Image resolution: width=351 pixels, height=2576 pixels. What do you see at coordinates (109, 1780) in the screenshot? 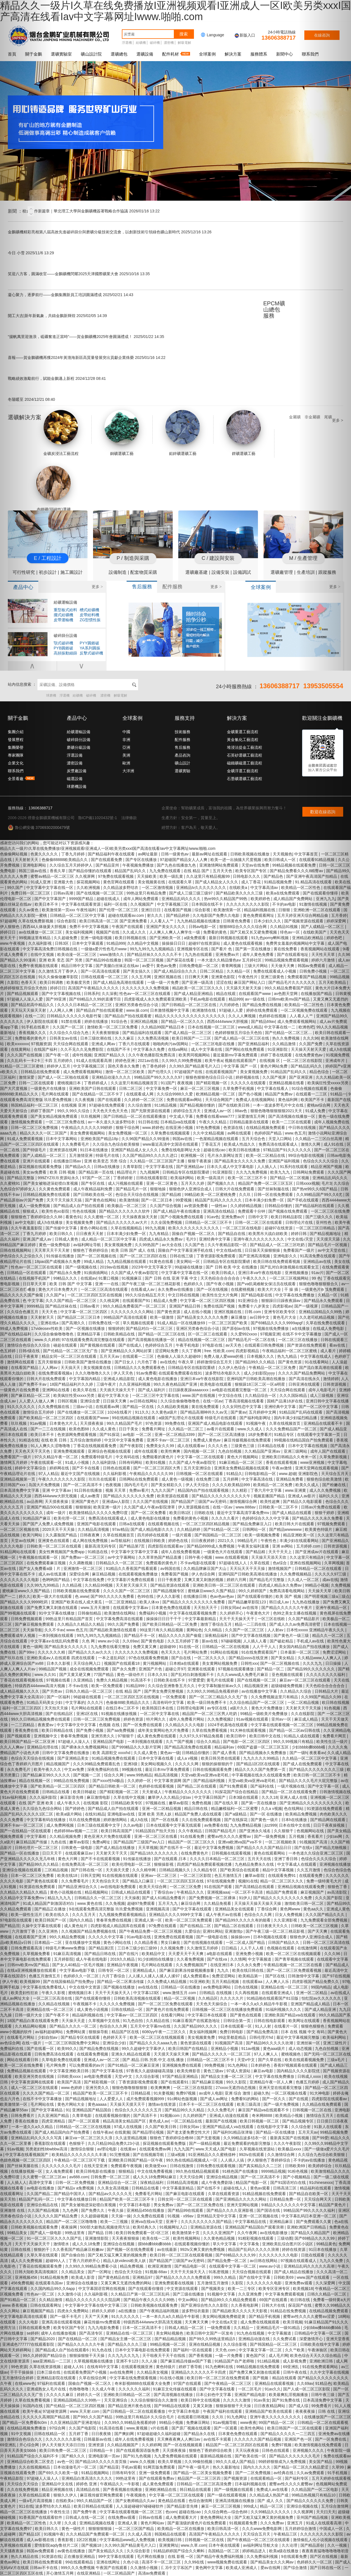
I see `国产xxxx性hd极品` at bounding box center [109, 1780].